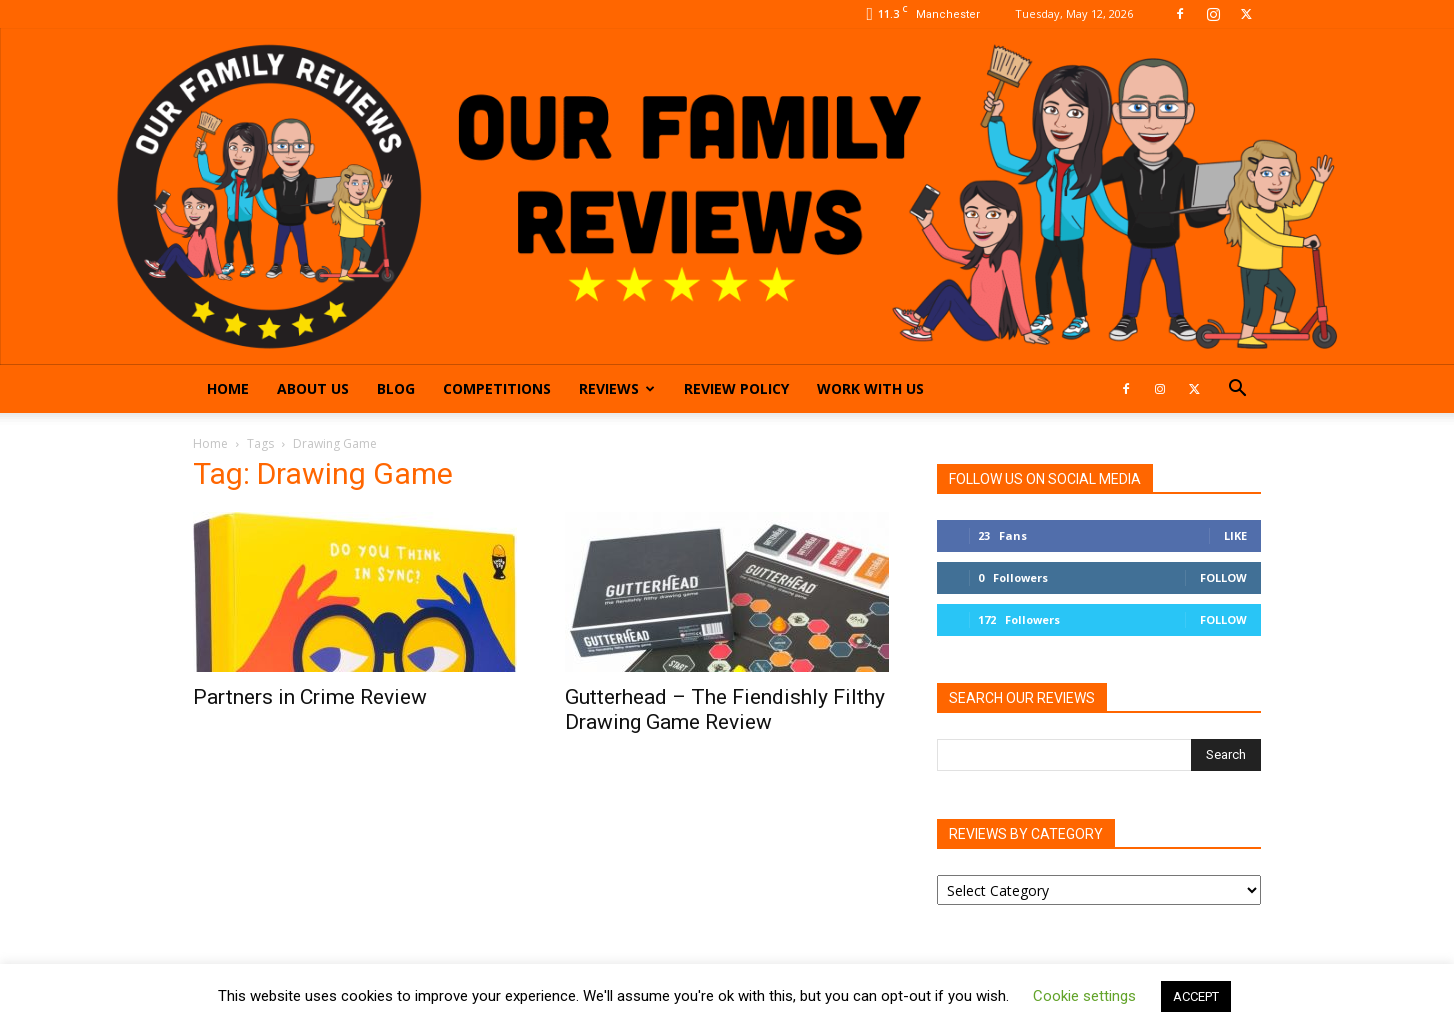  I want to click on Review Policy, so click(736, 388).